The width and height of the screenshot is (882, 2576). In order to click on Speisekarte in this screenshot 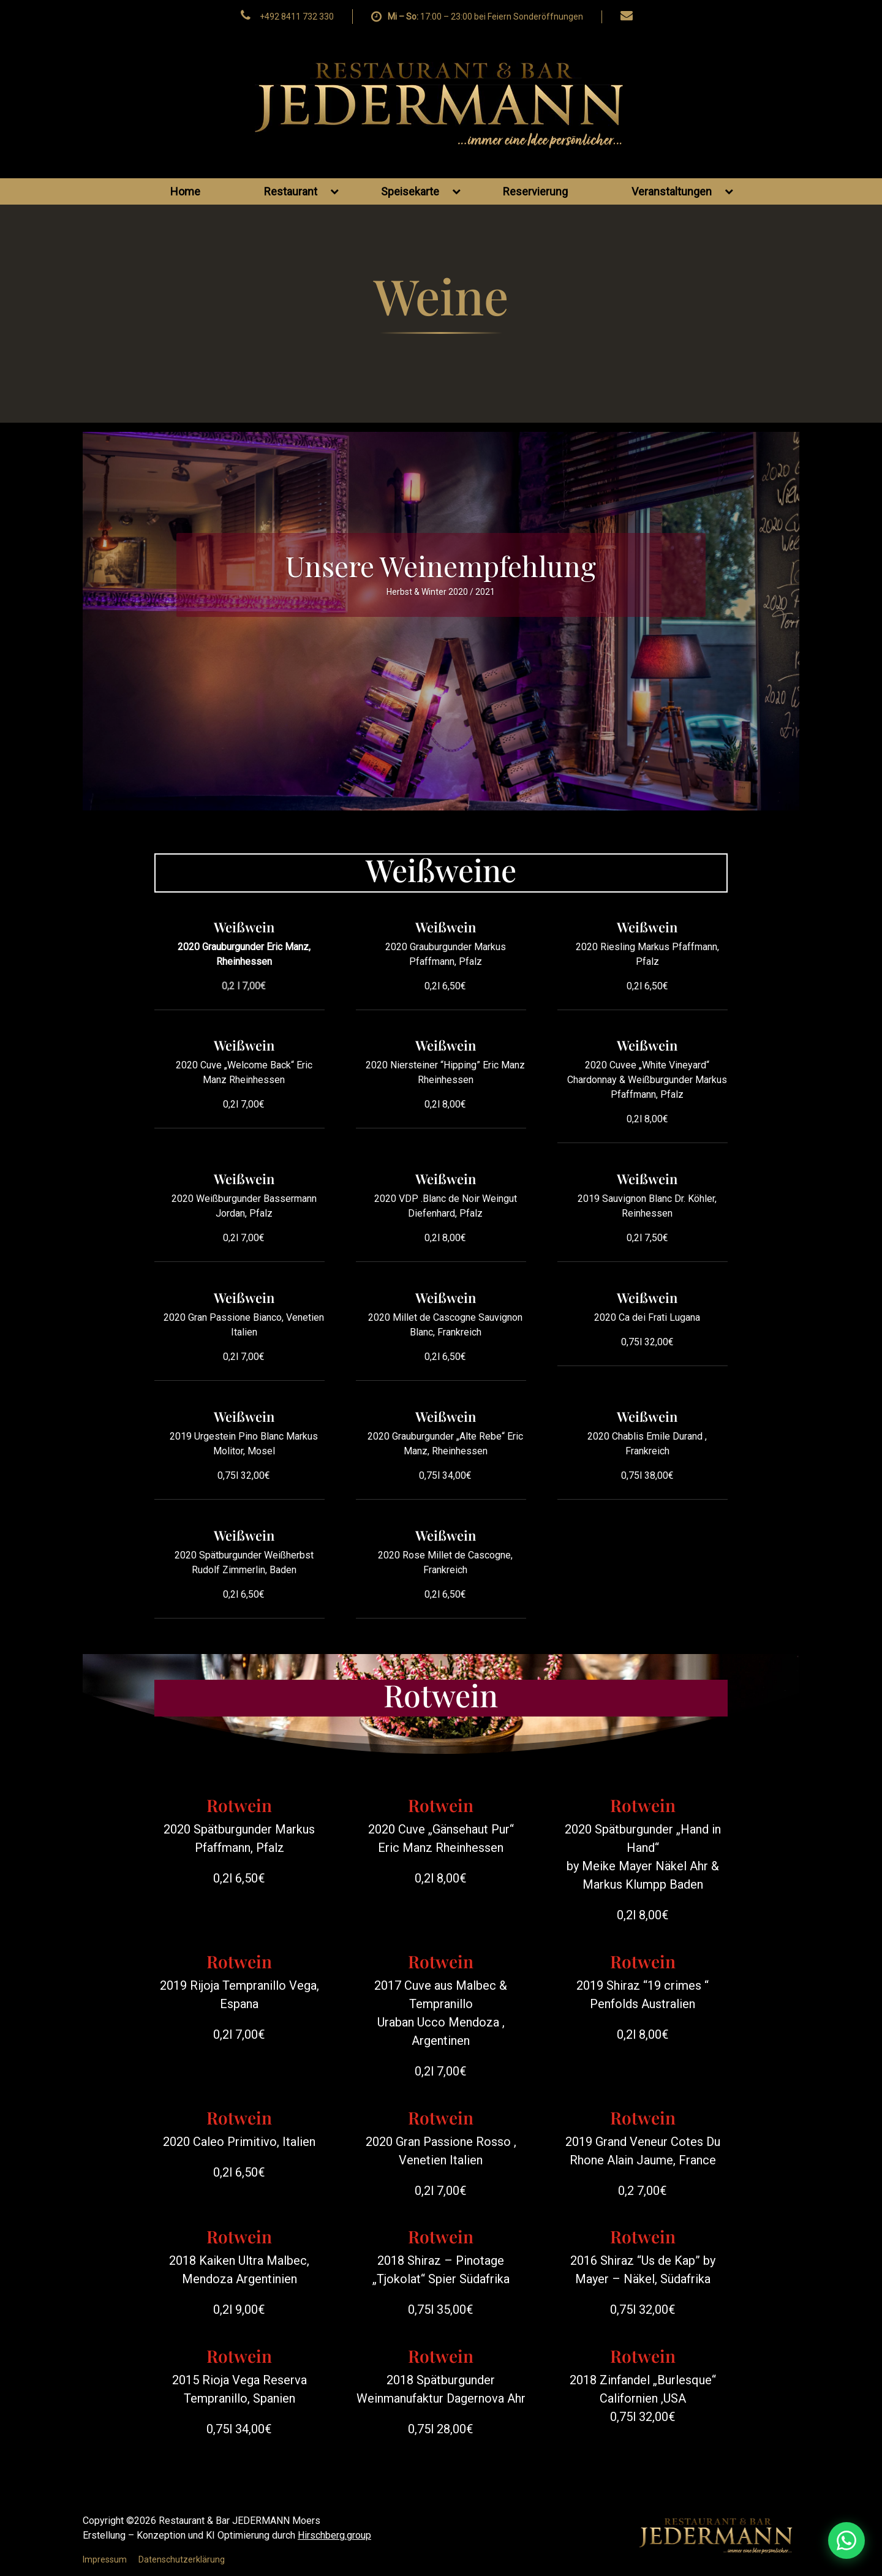, I will do `click(421, 191)`.